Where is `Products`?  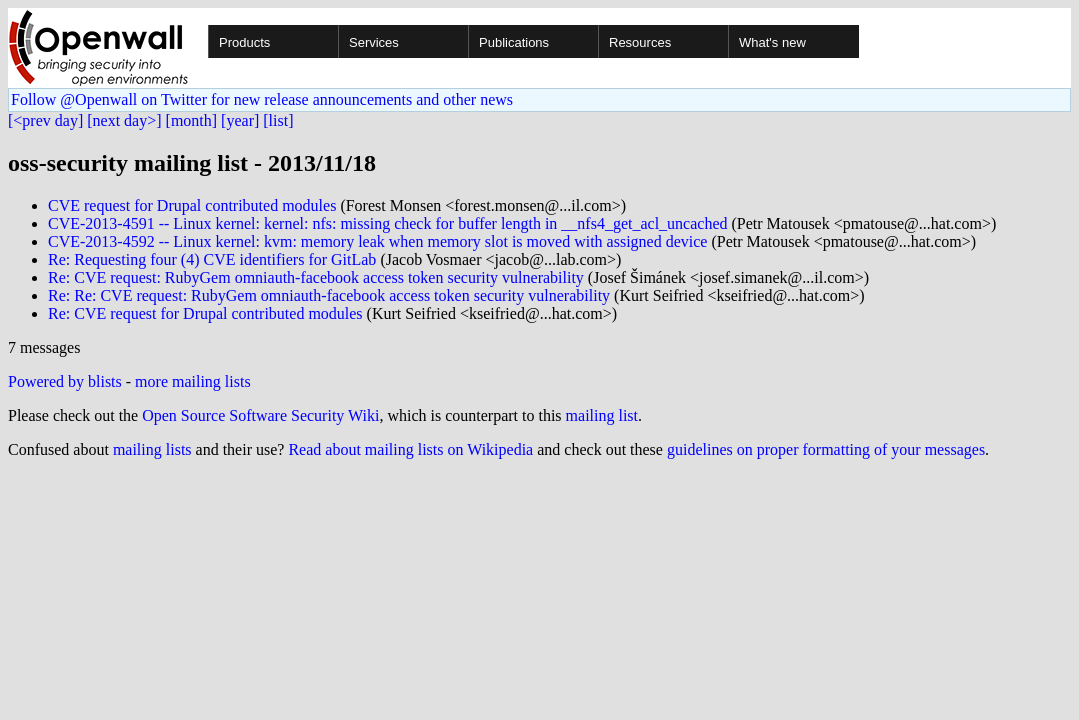 Products is located at coordinates (244, 42).